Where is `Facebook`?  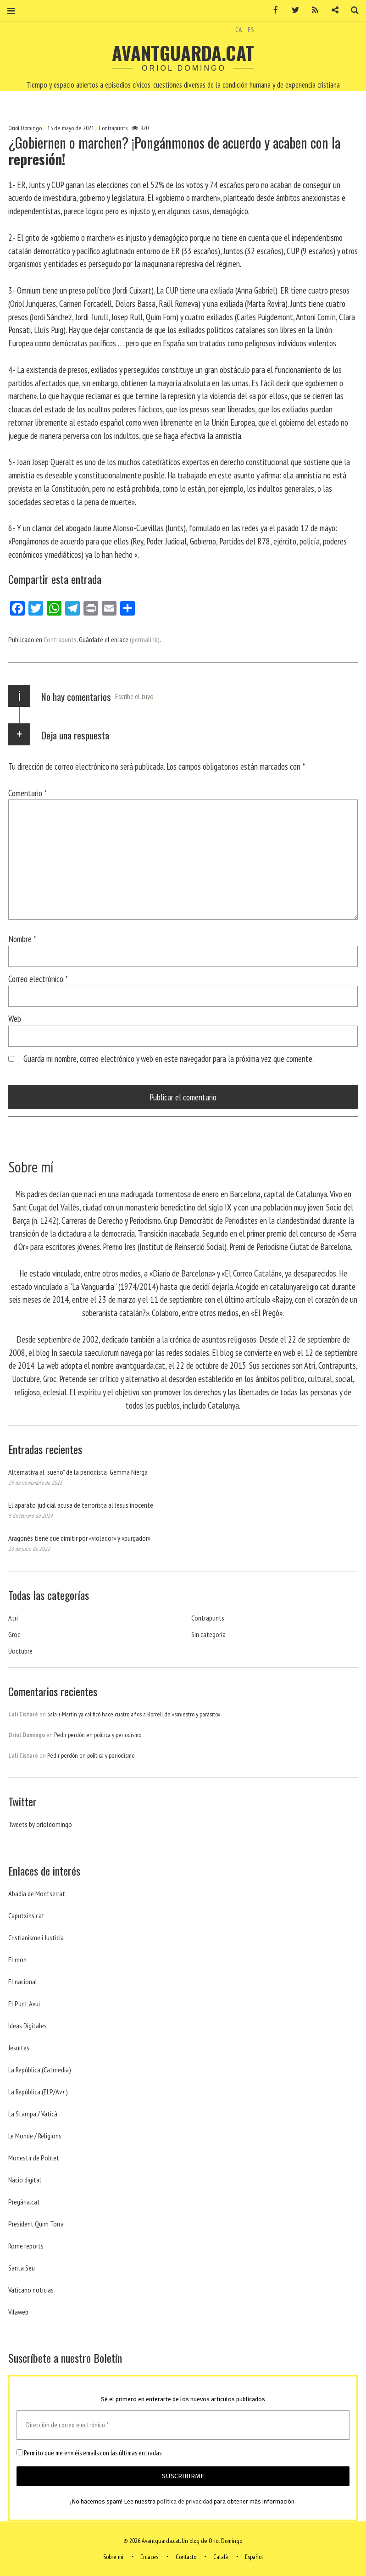
Facebook is located at coordinates (272, 10).